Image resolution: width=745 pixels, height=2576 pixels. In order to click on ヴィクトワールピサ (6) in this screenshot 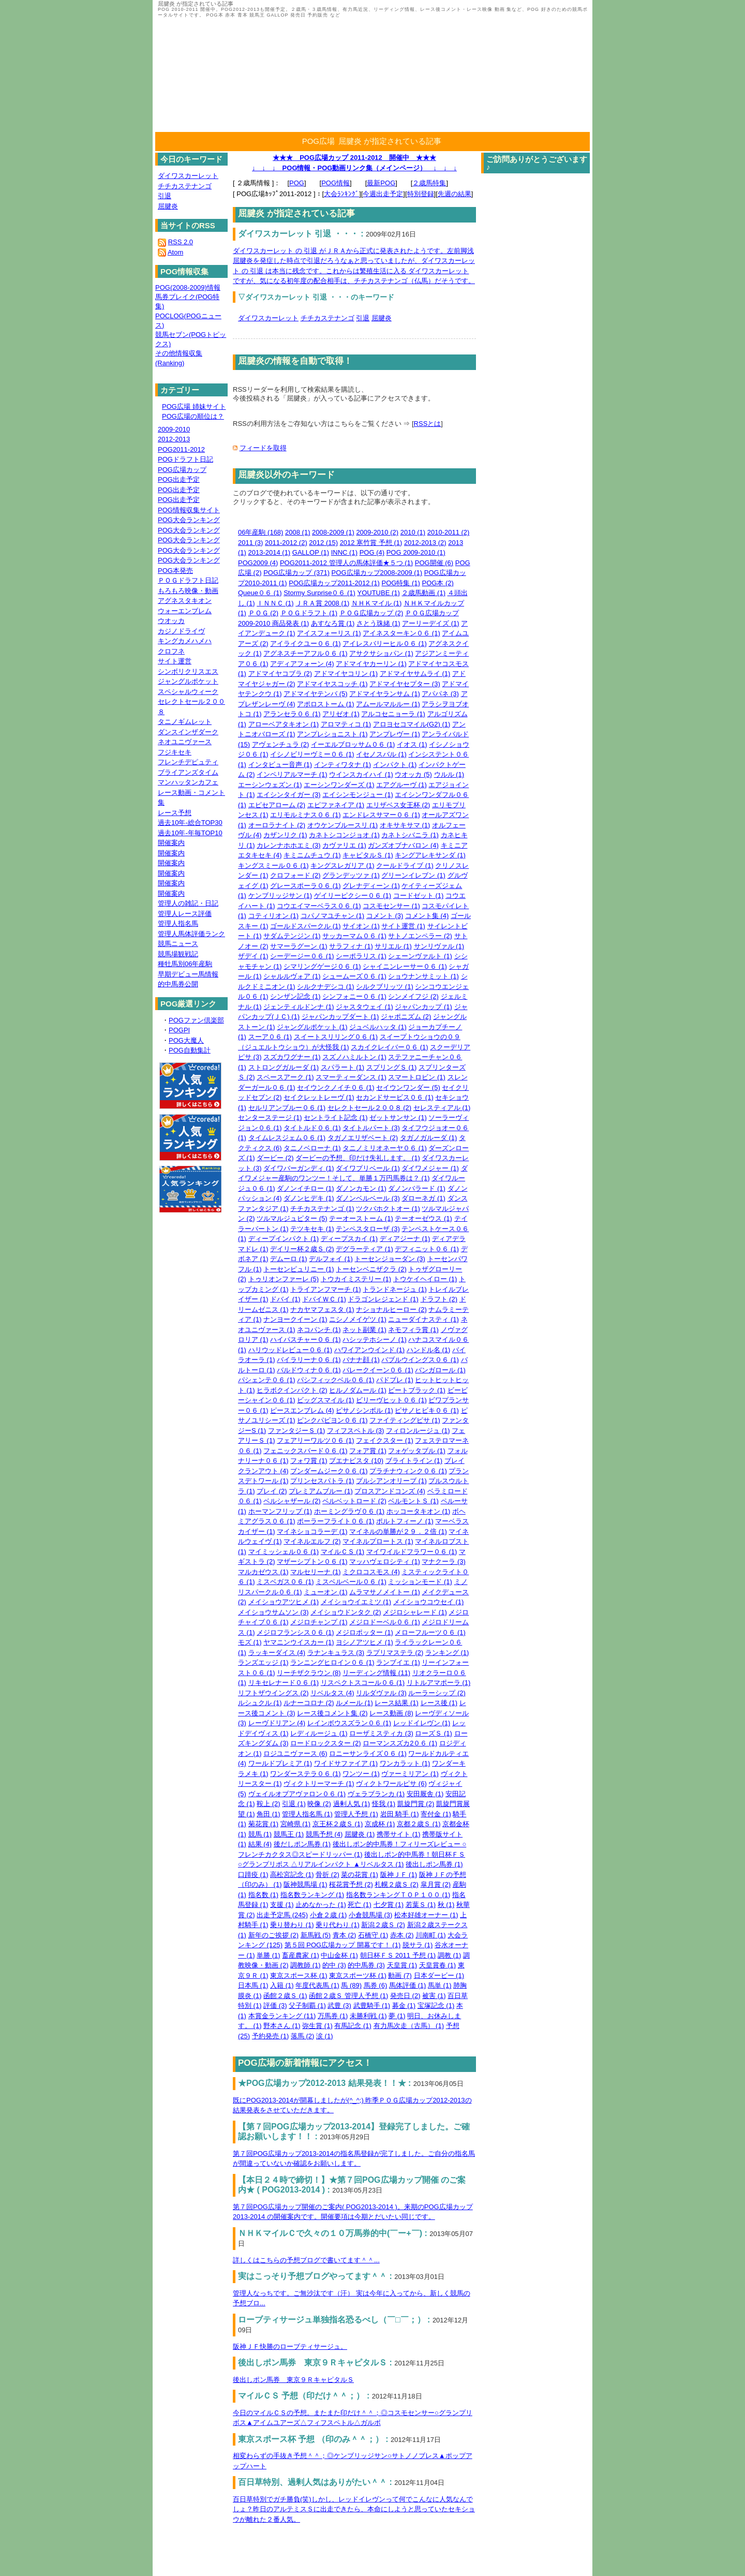, I will do `click(391, 1783)`.